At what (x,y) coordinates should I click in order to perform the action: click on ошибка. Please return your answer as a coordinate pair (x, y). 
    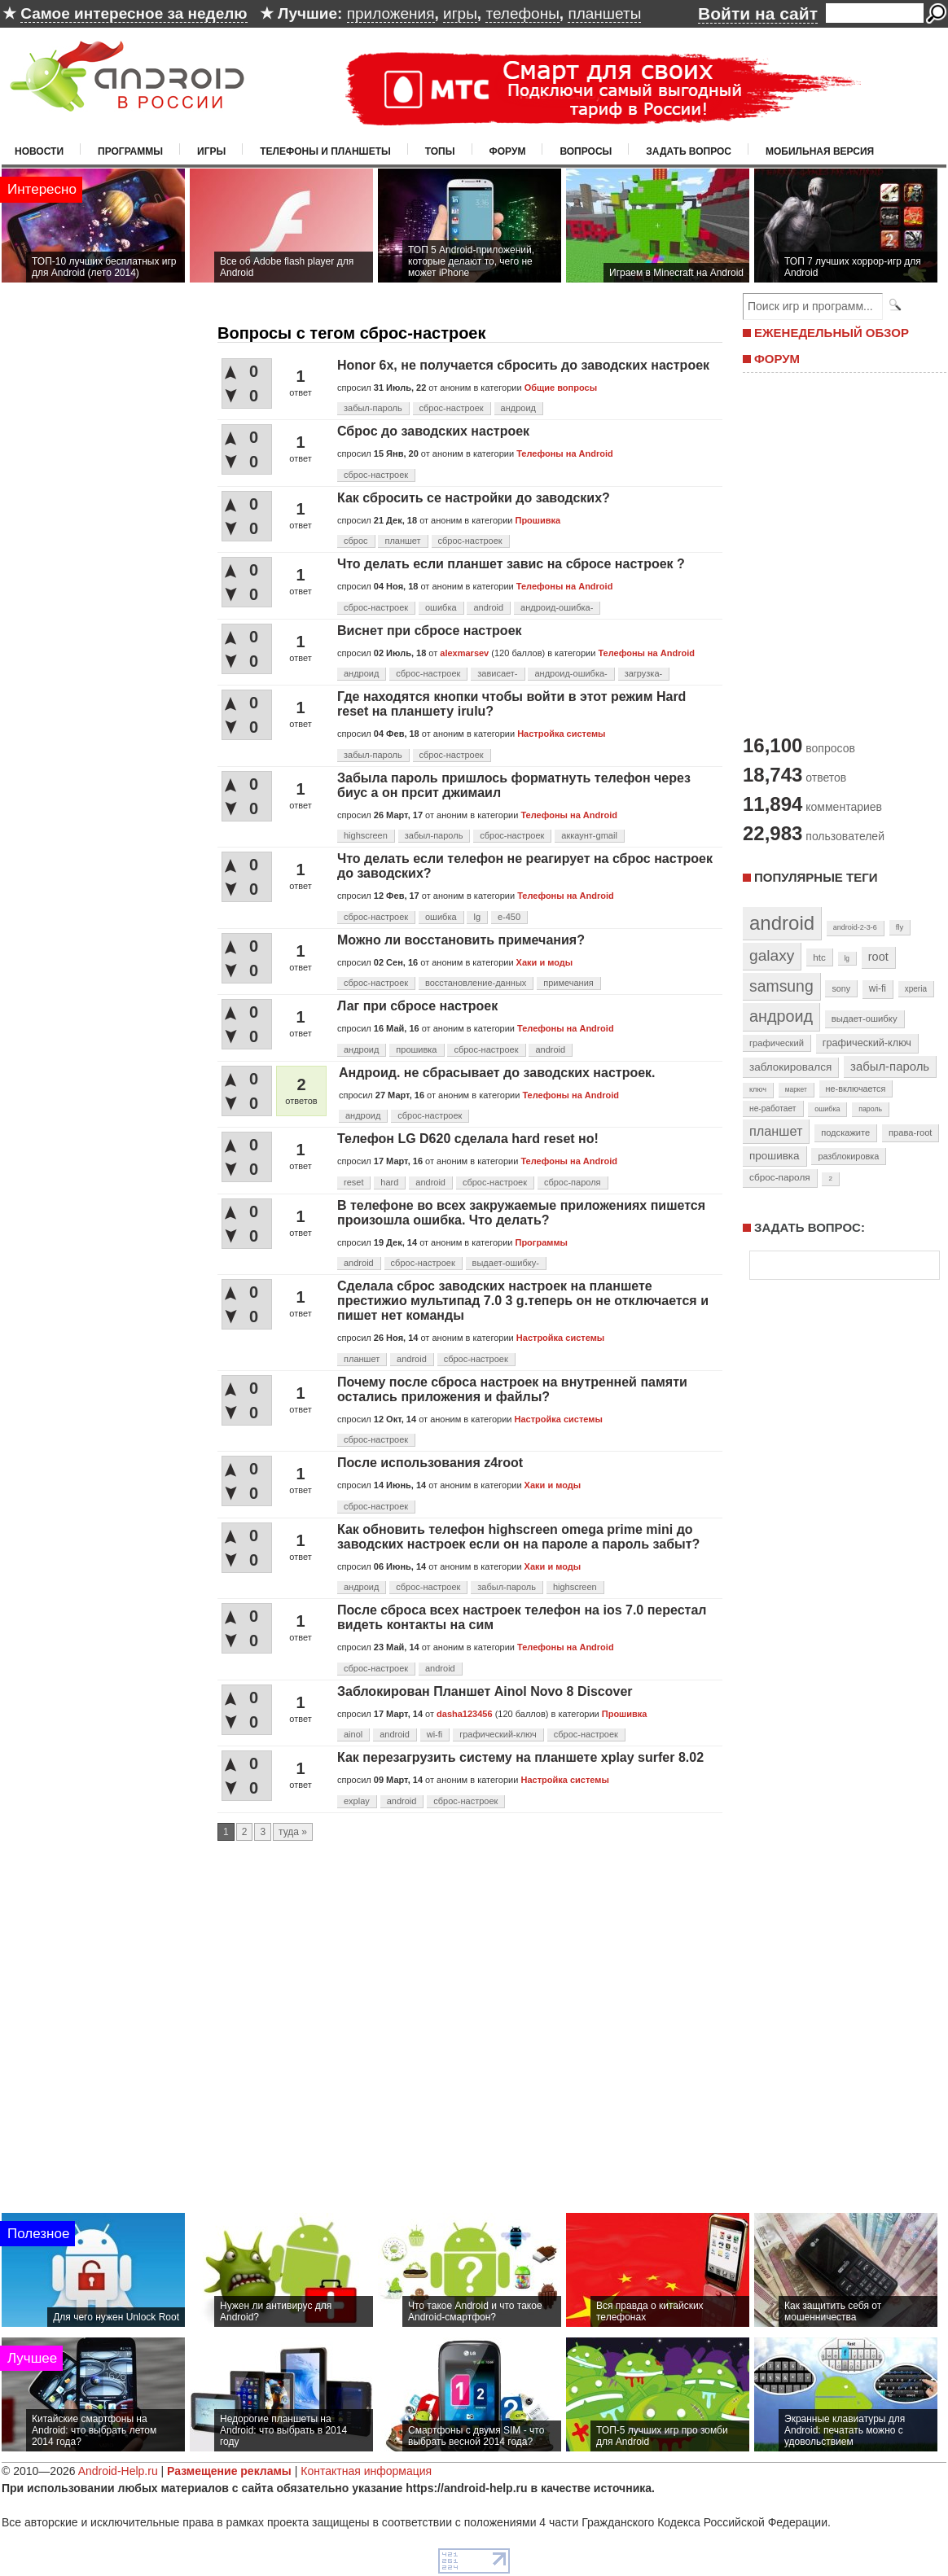
    Looking at the image, I should click on (441, 607).